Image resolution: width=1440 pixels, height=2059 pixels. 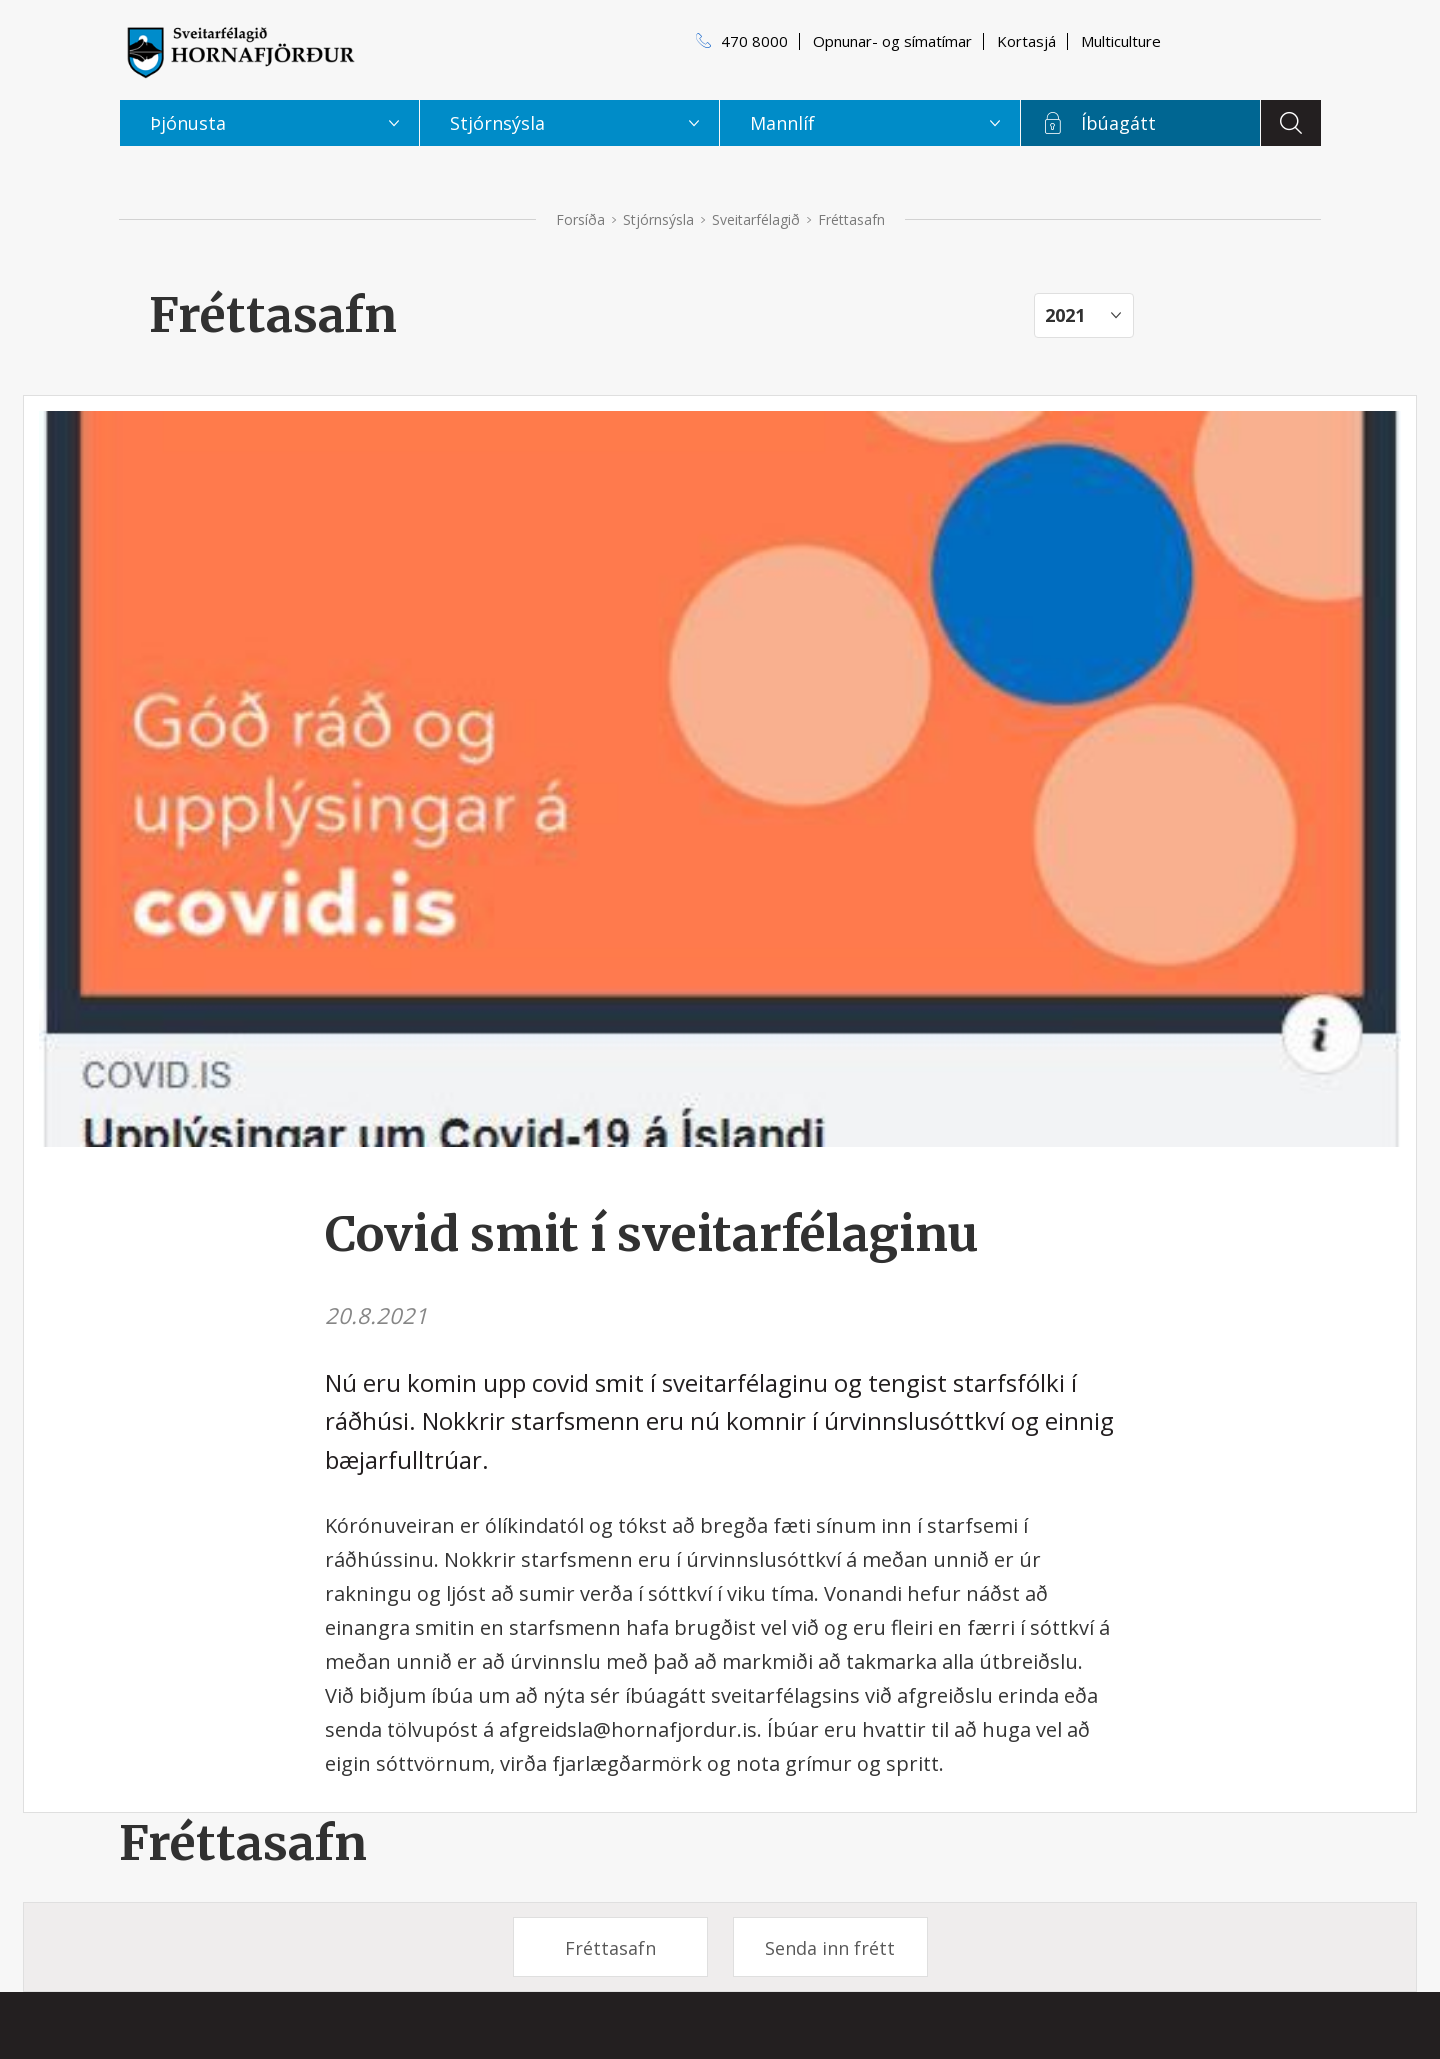 I want to click on Sveitarfélagið, so click(x=756, y=219).